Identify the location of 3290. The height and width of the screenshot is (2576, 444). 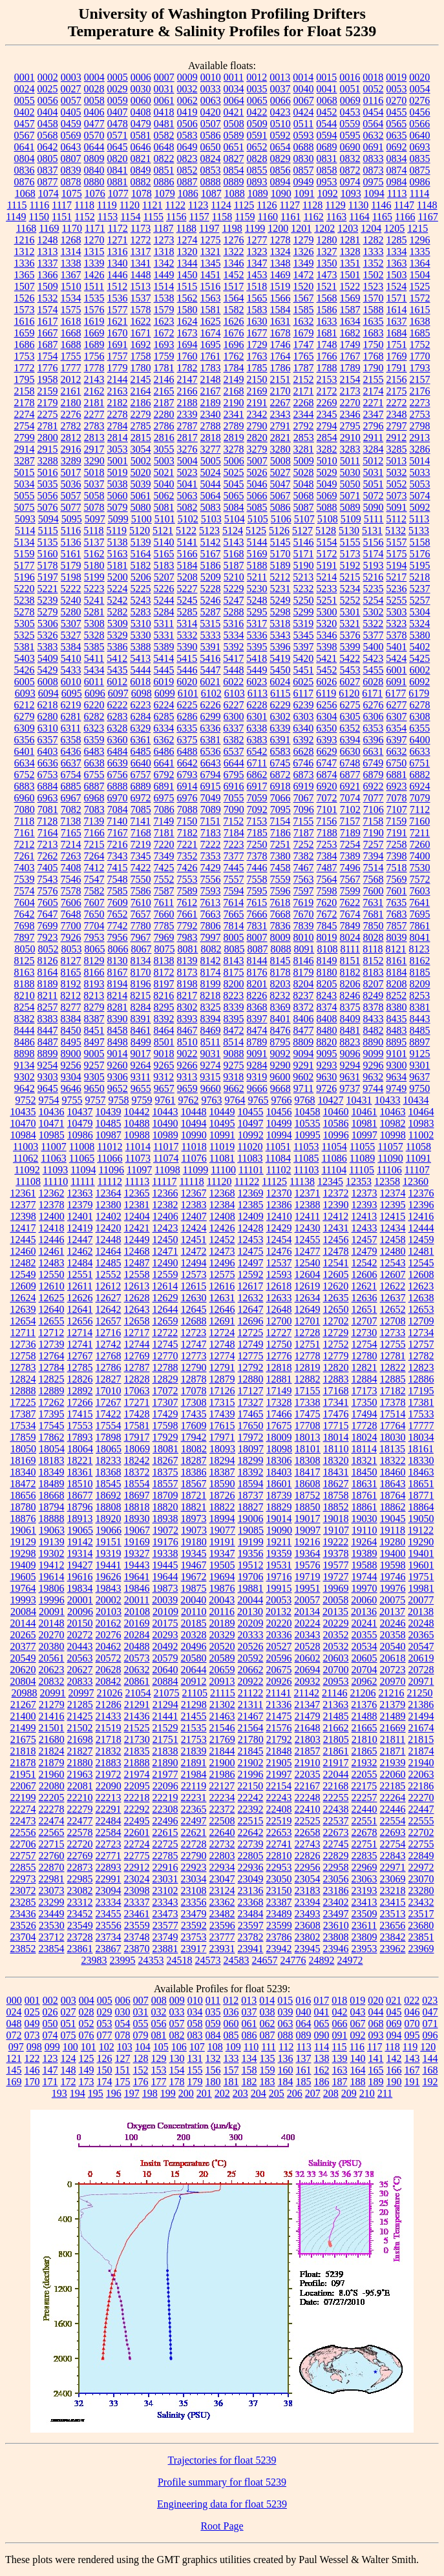
(94, 460).